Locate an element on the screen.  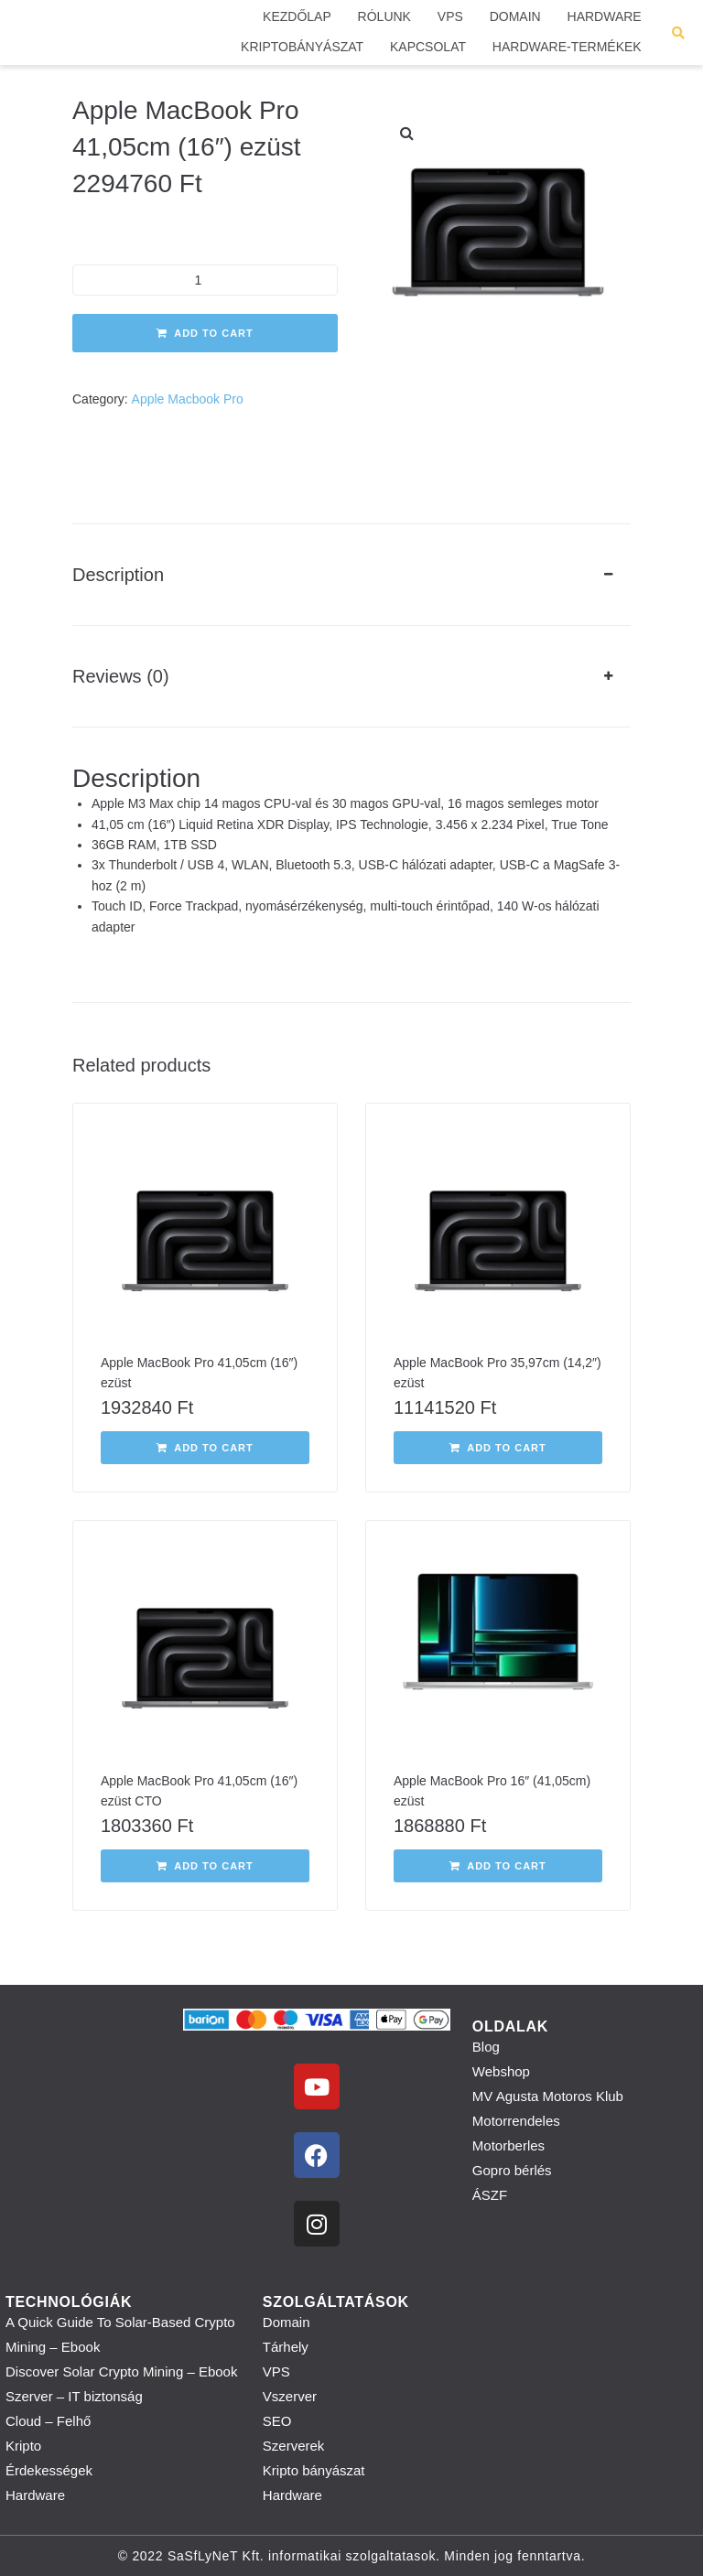
MV Agusta Motoros Klub is located at coordinates (547, 2096).